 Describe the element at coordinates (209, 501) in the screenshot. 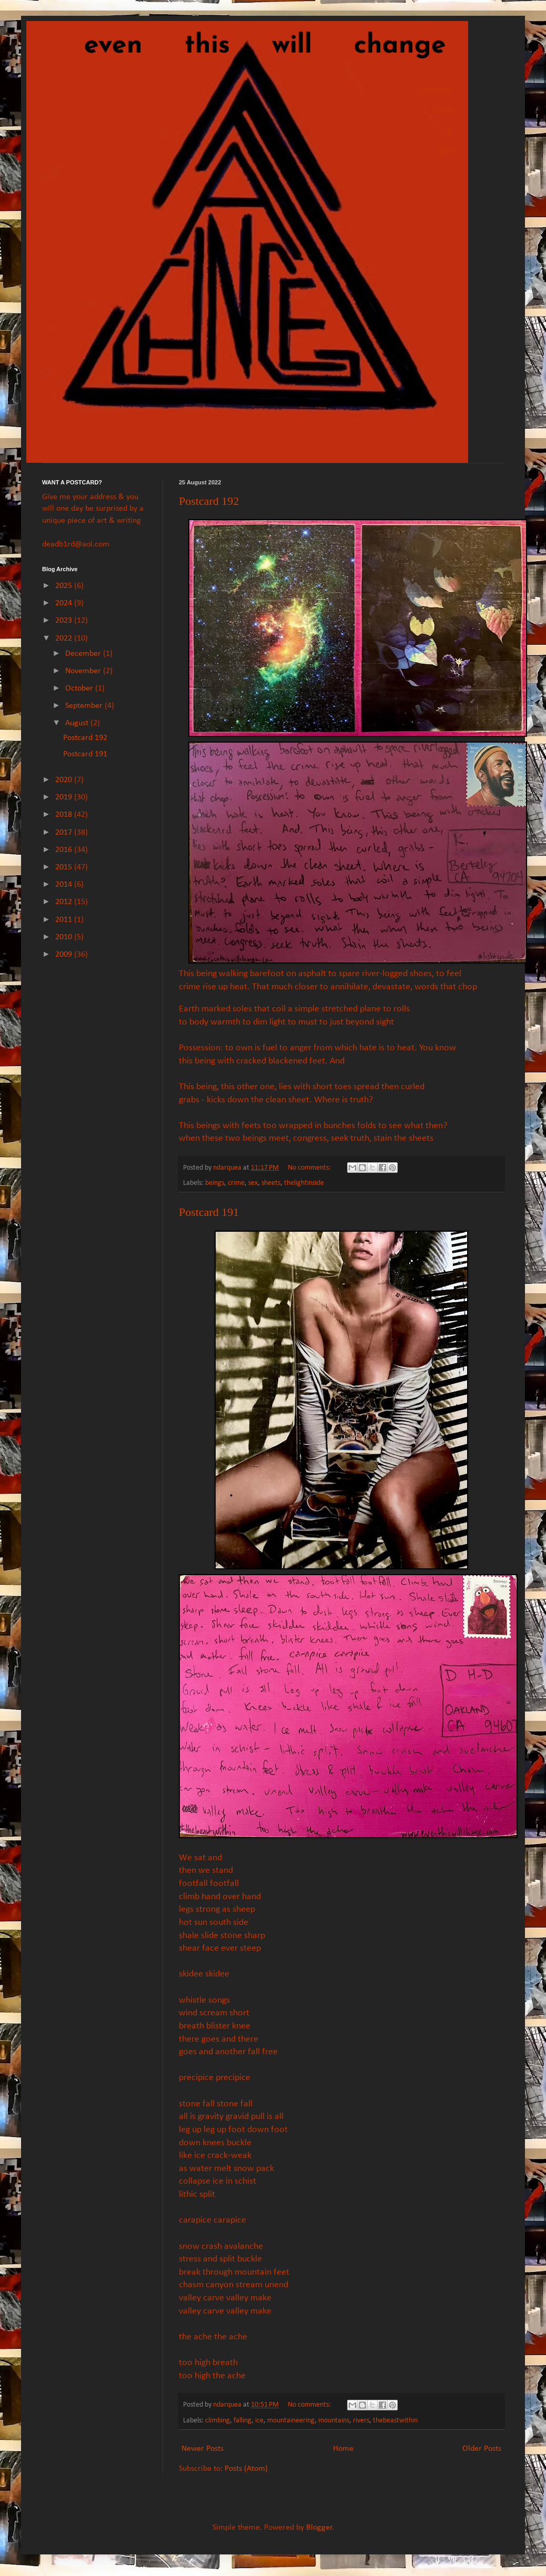

I see `Postcard 192` at that location.